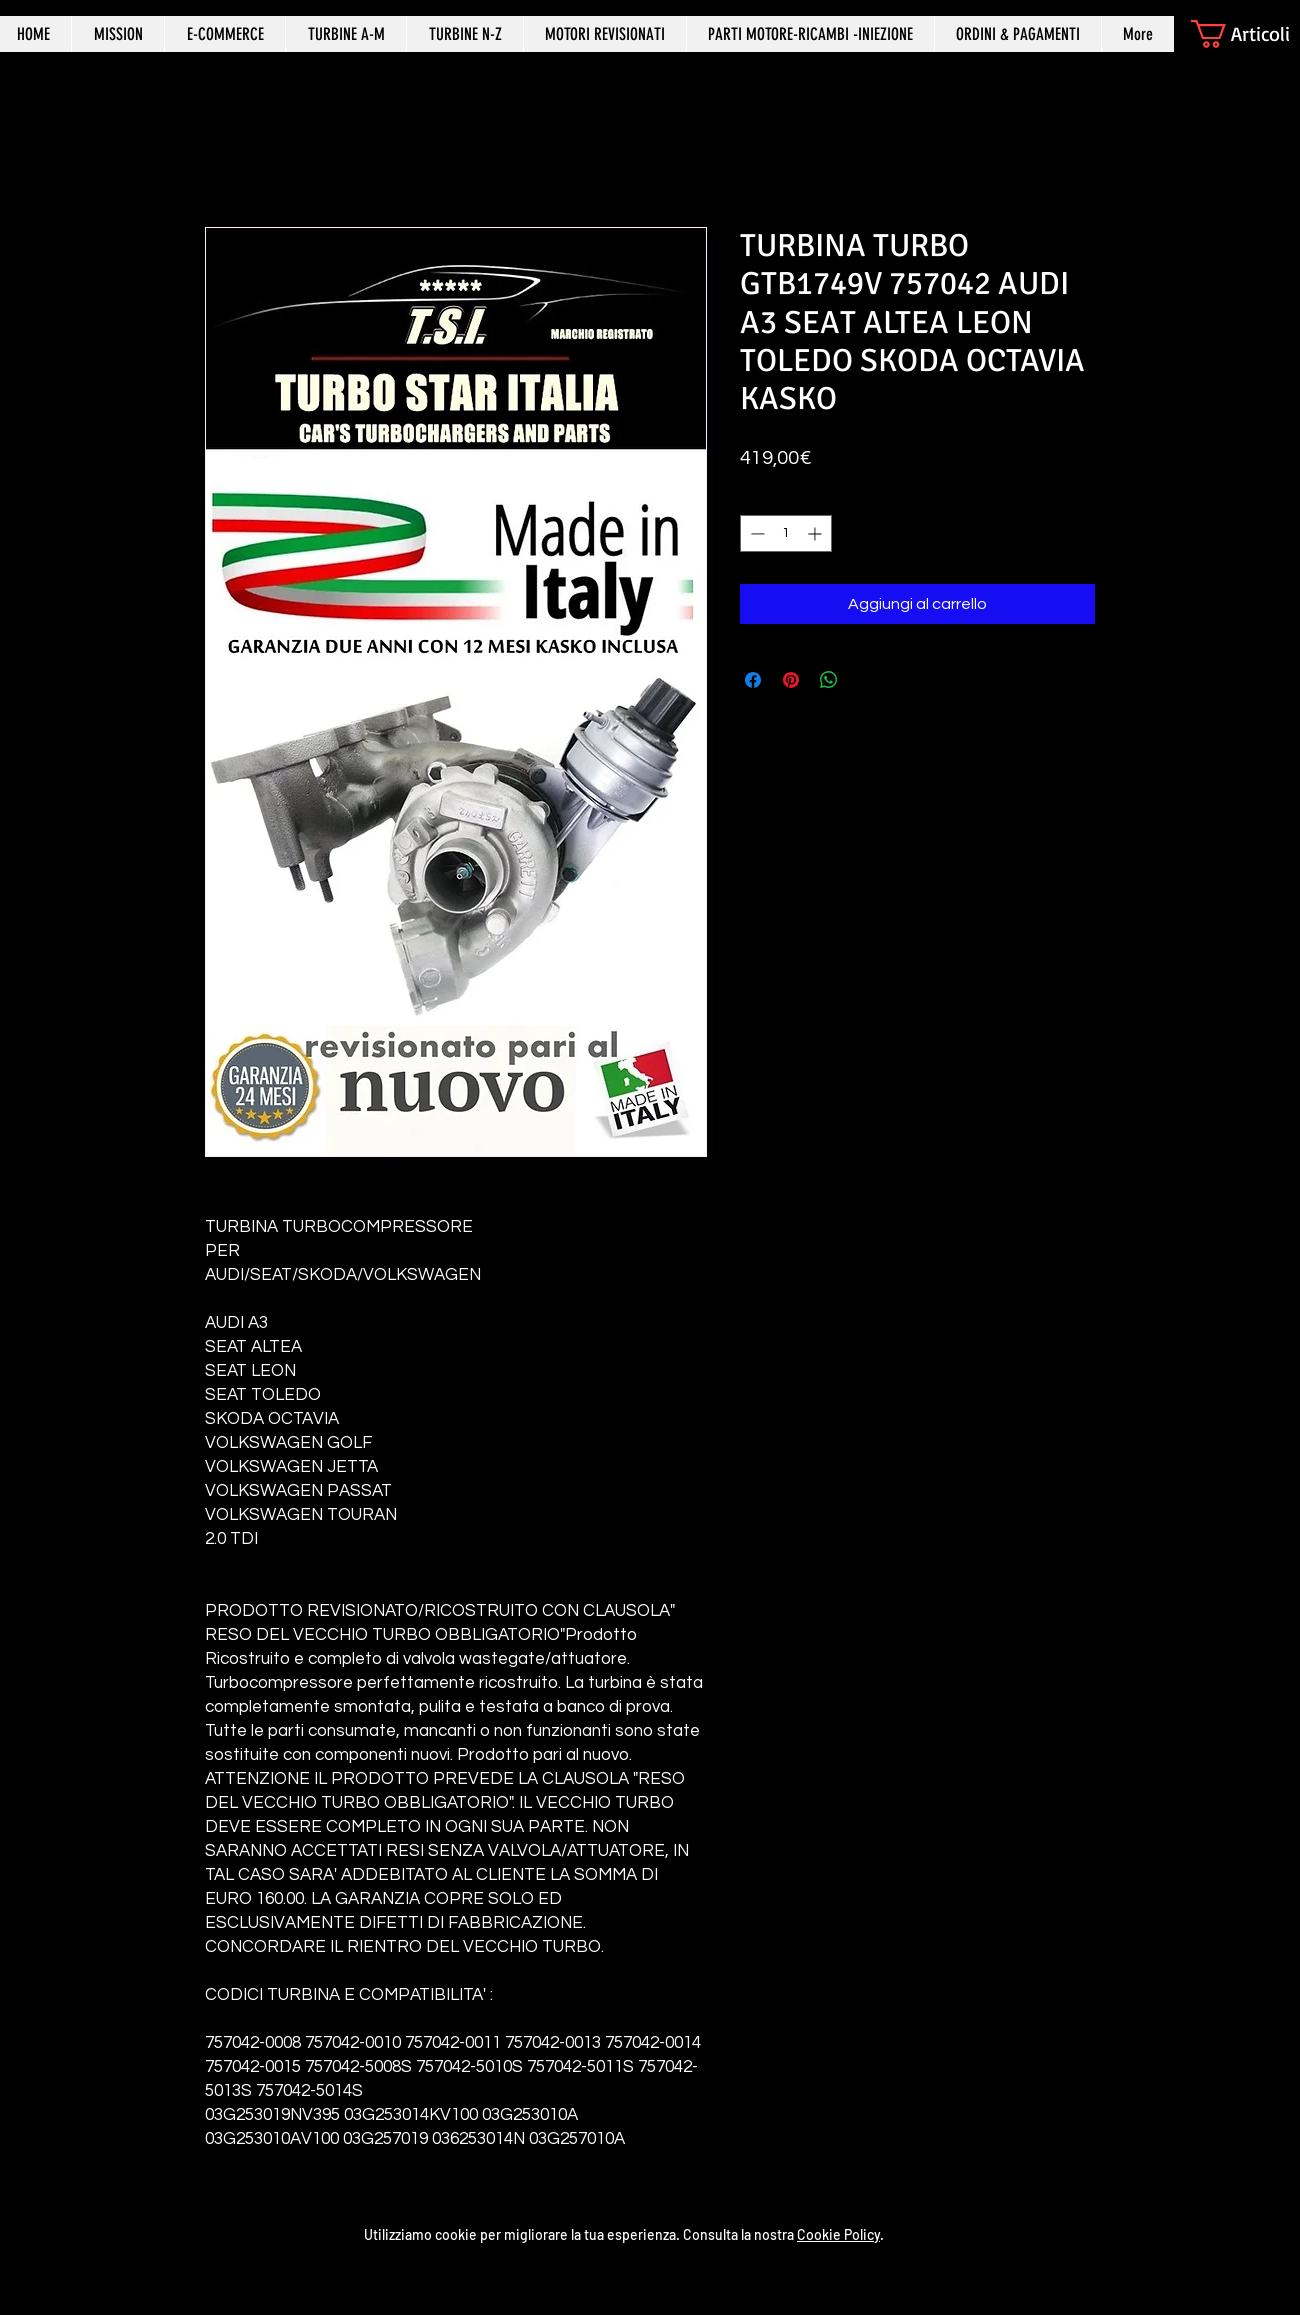  What do you see at coordinates (791, 680) in the screenshot?
I see `[Aggiungi ai Pin su Pinterest]` at bounding box center [791, 680].